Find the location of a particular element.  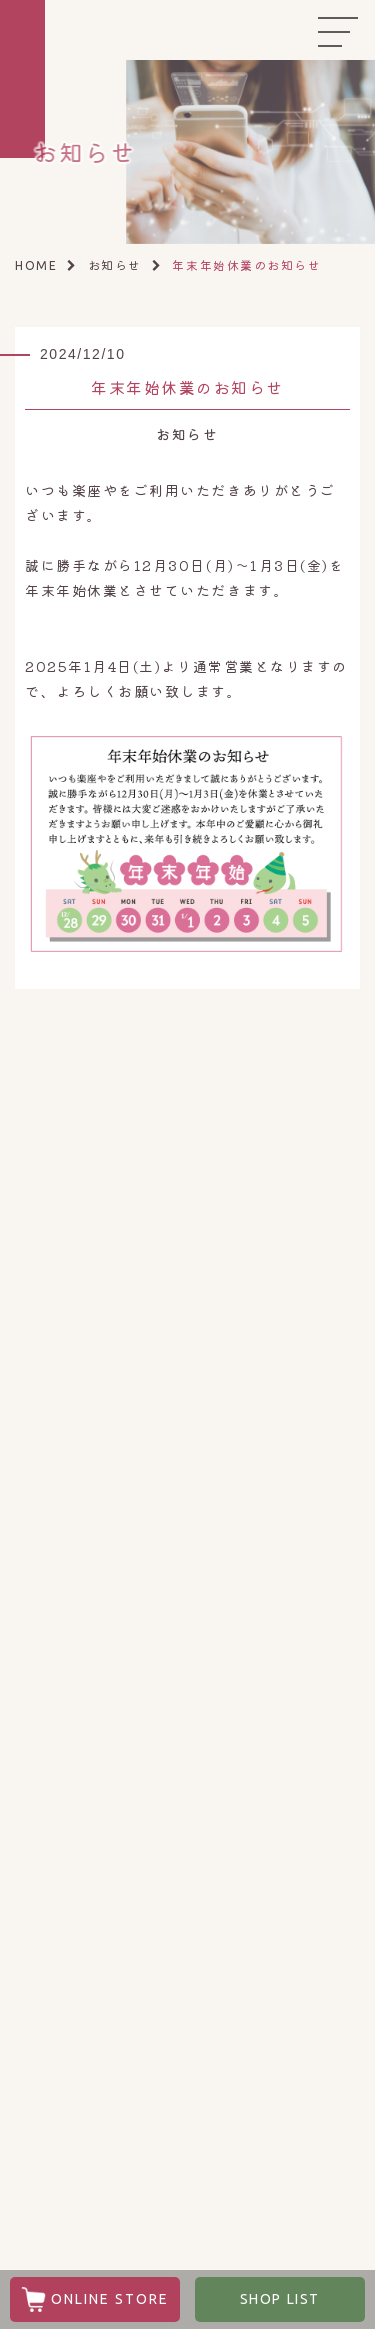

お知らせ is located at coordinates (115, 264).